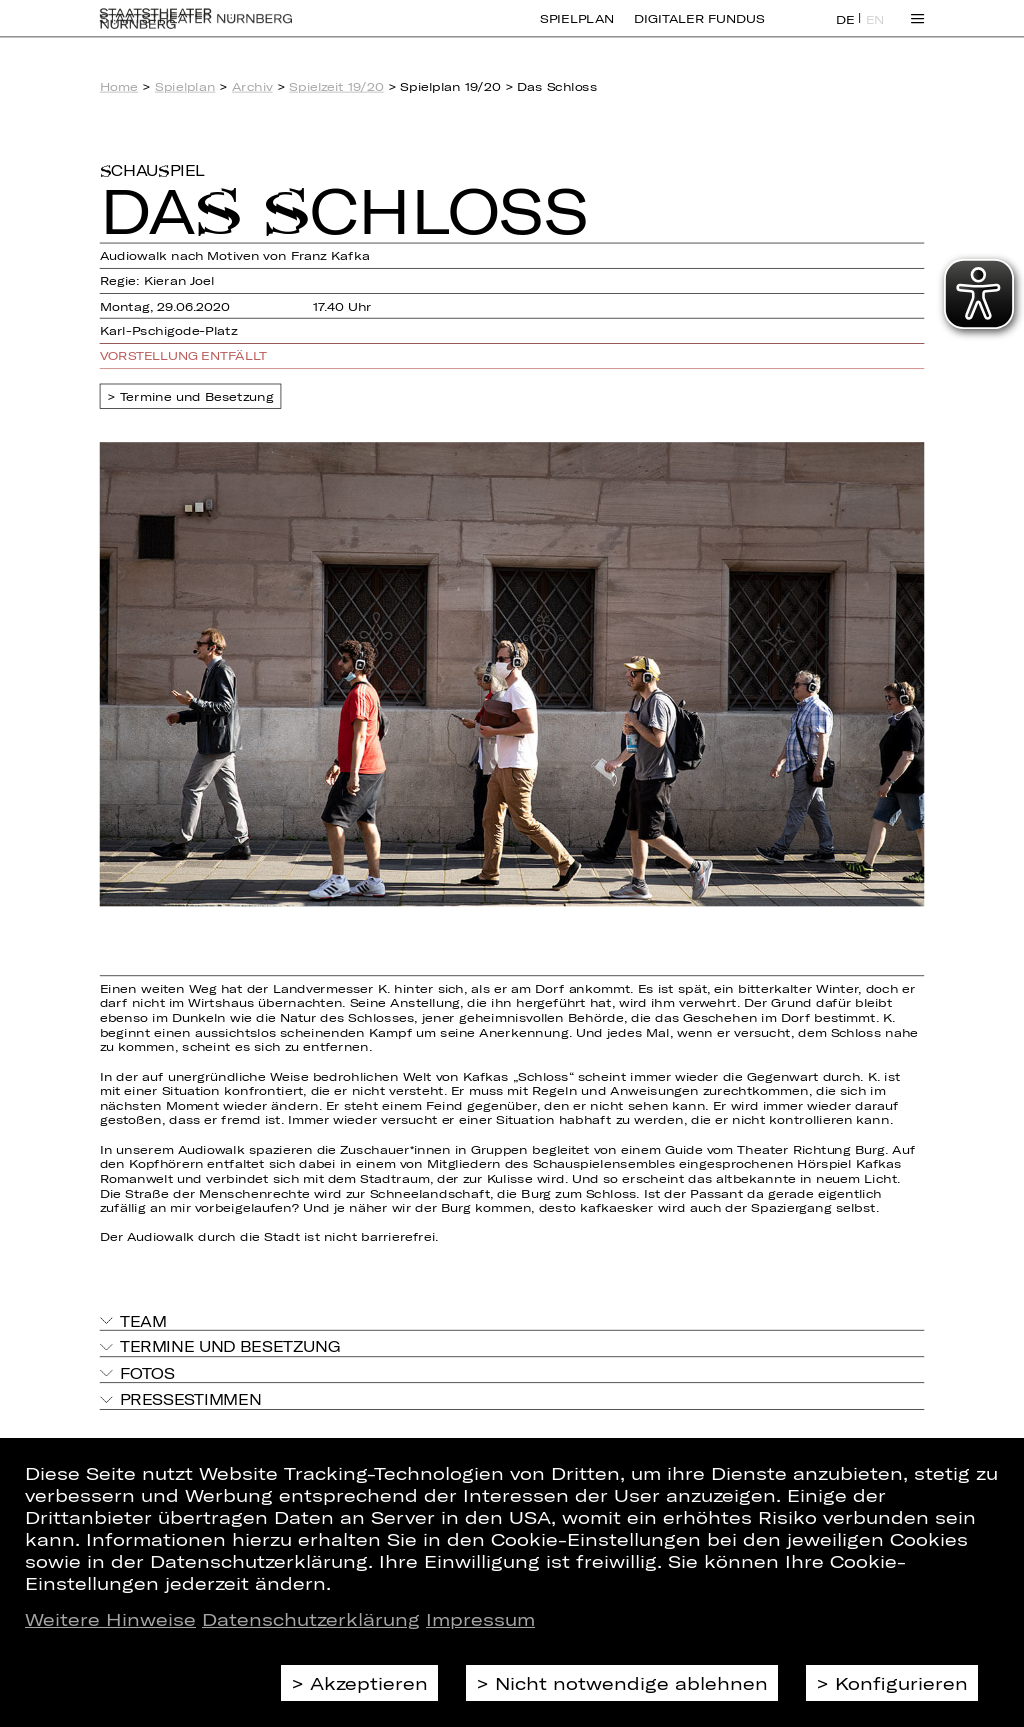 Image resolution: width=1024 pixels, height=1727 pixels. I want to click on Impressum, so click(480, 1619).